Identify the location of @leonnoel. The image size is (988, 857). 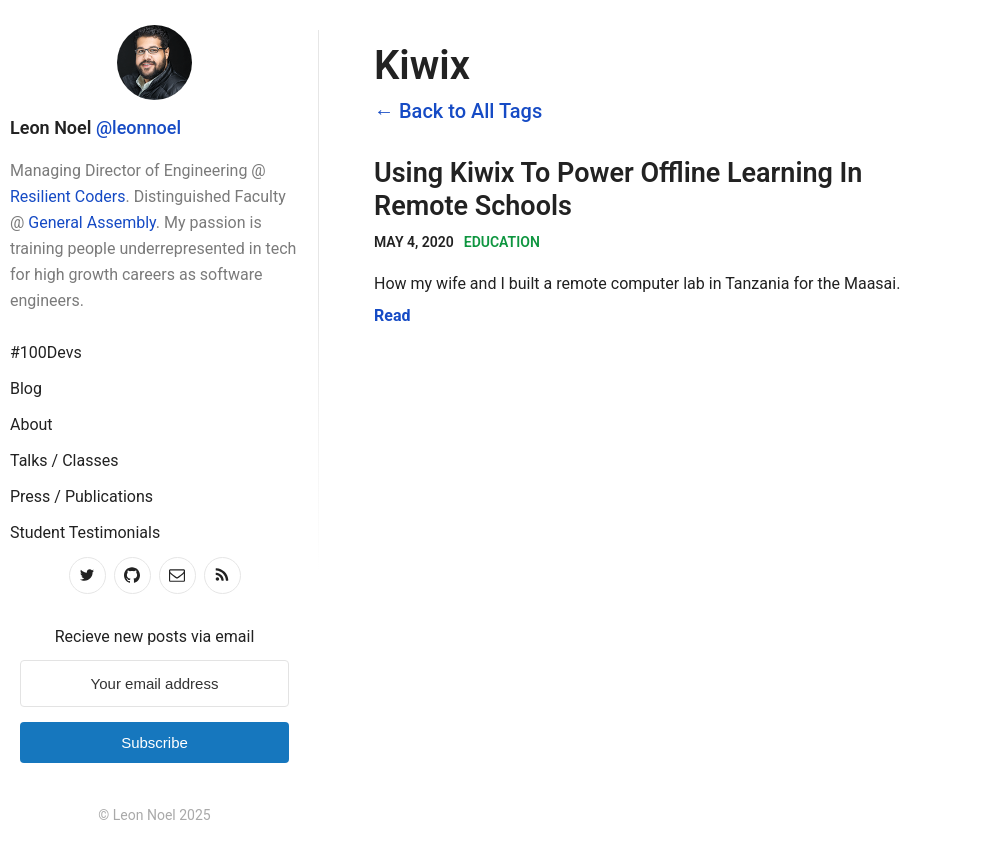
(138, 127).